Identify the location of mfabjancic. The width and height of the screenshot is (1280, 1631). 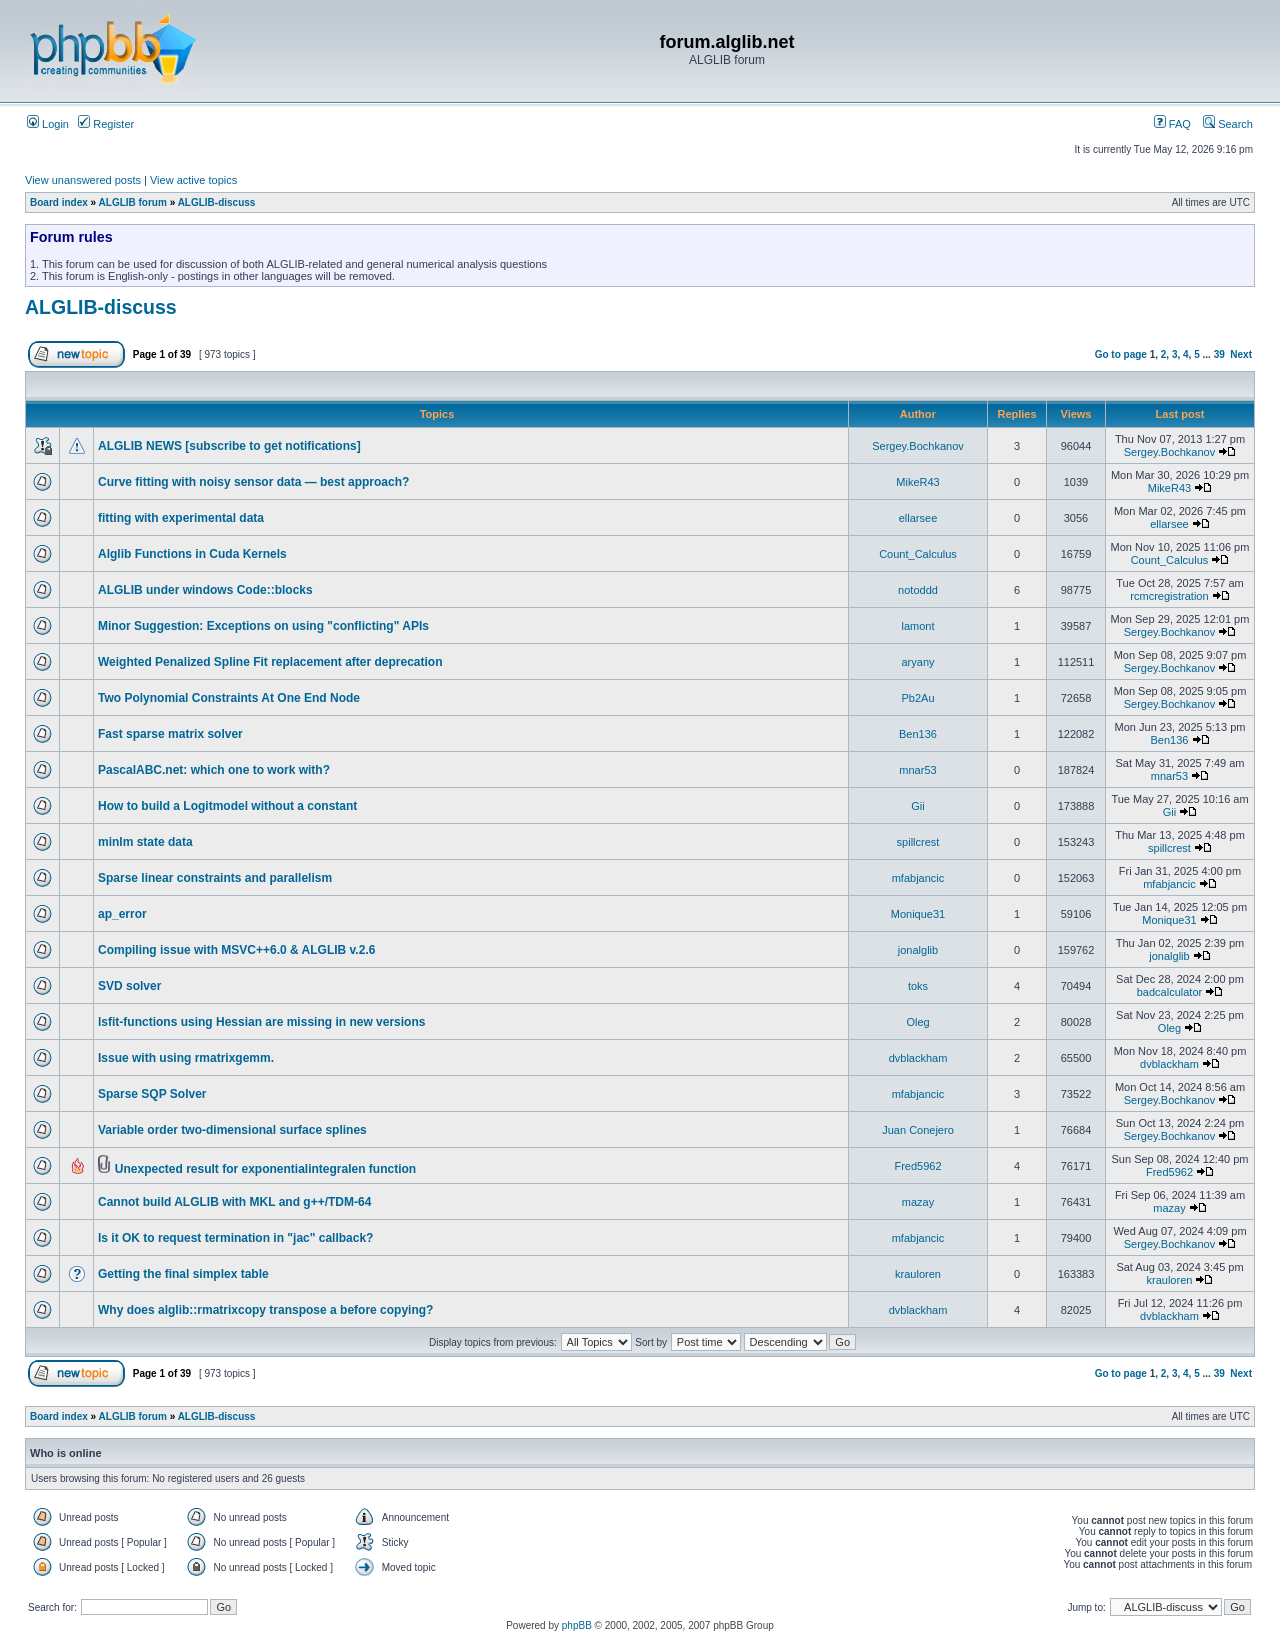
(918, 878).